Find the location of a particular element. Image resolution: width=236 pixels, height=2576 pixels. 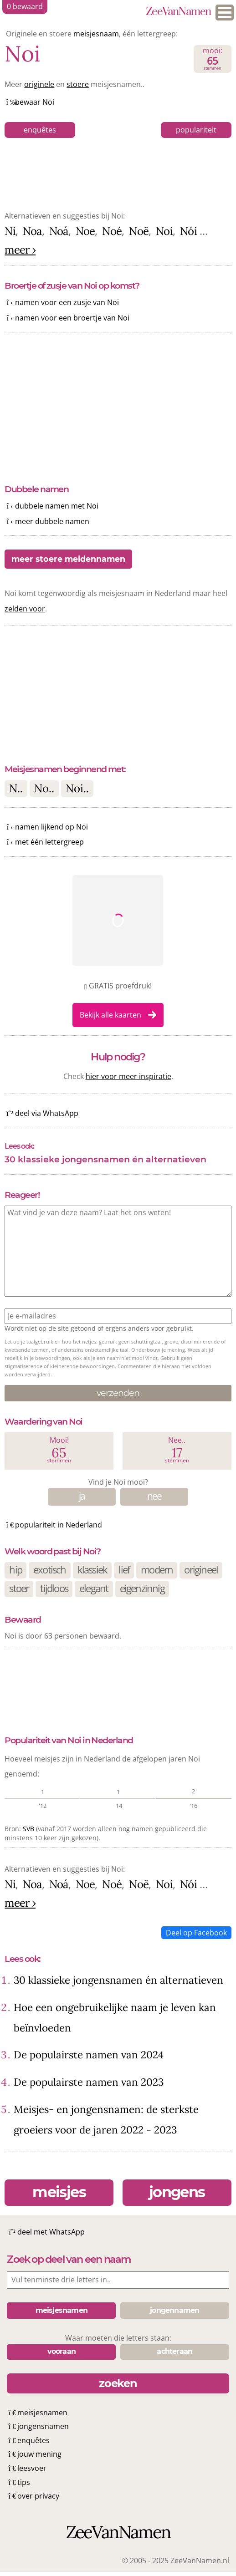

Ni is located at coordinates (10, 231).